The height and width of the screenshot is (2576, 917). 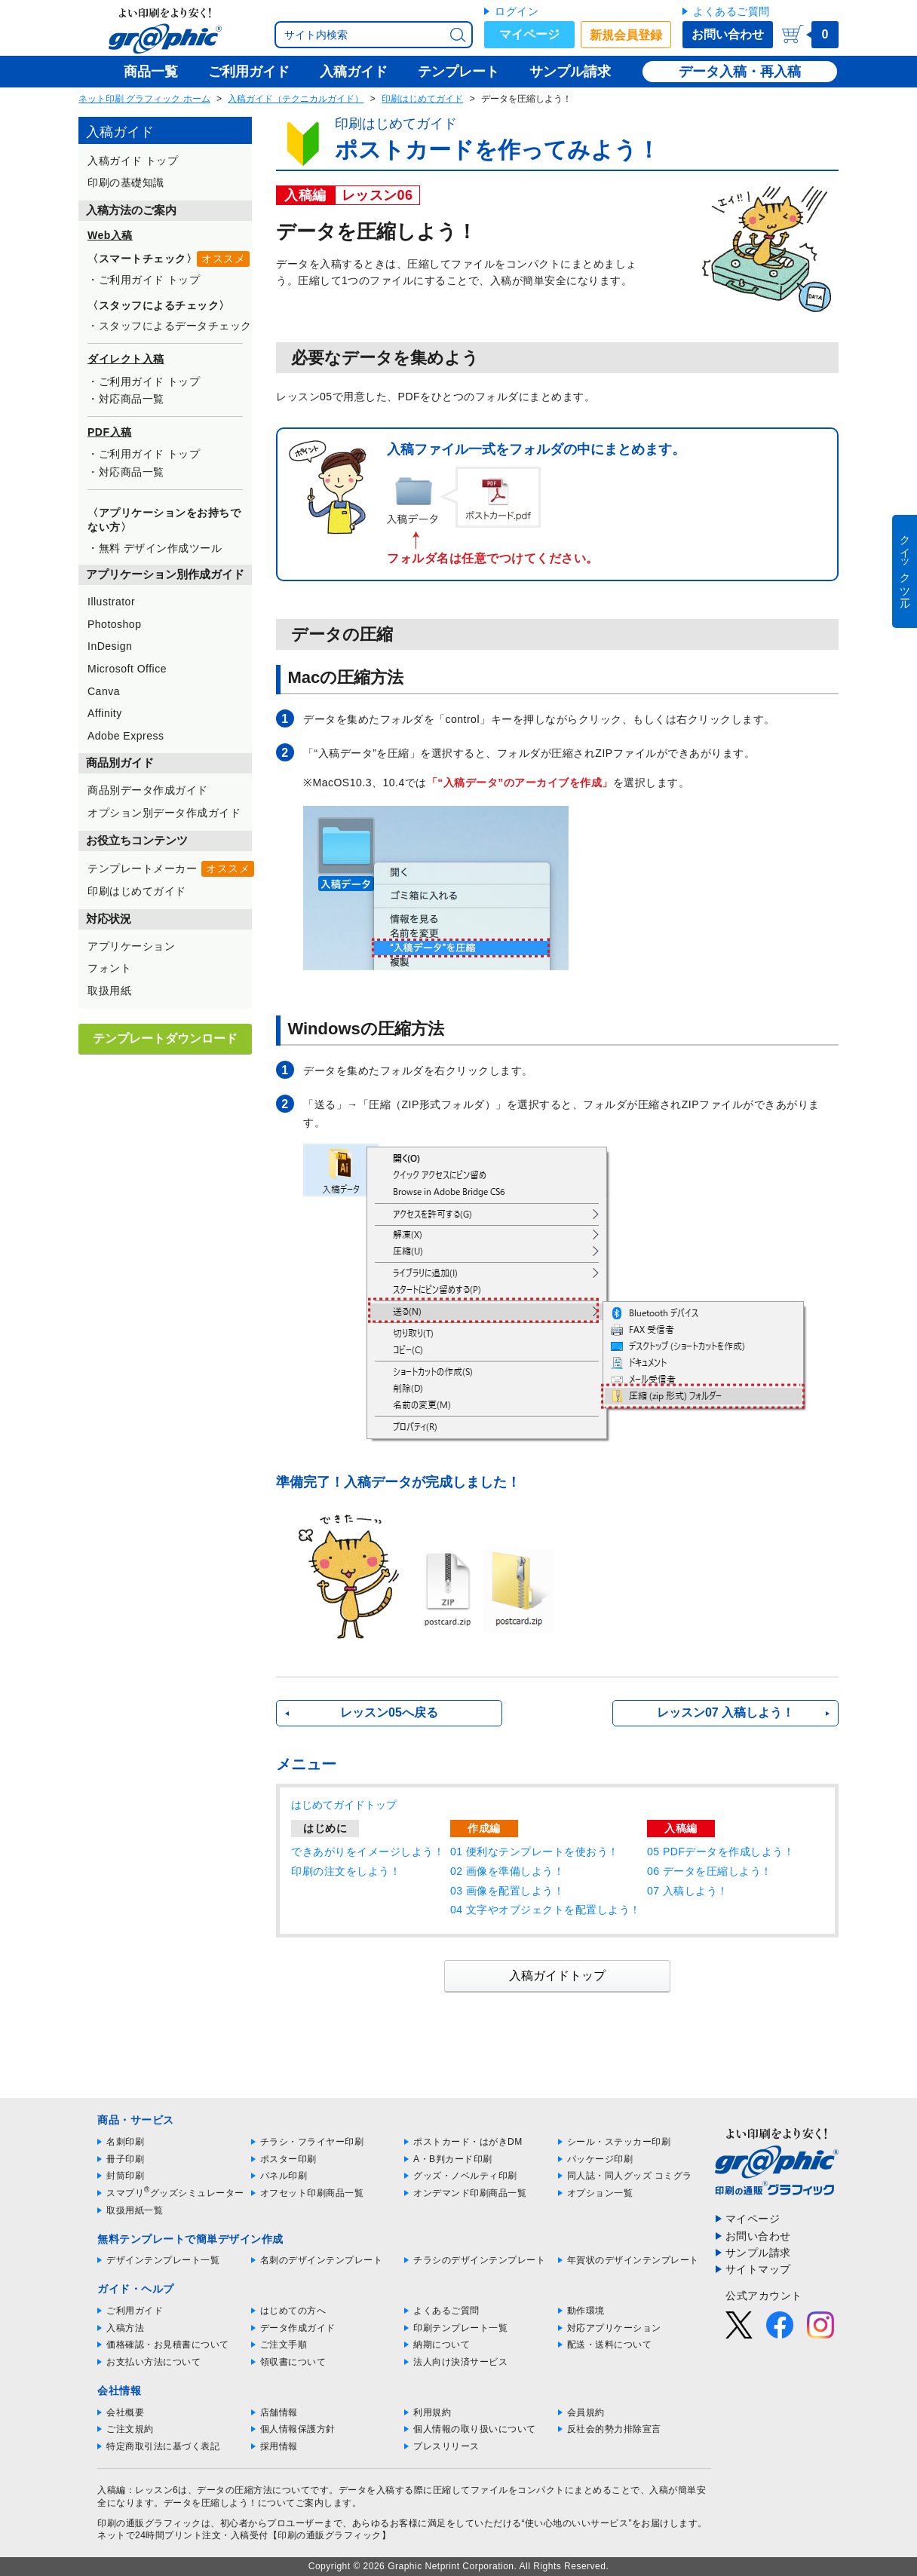 I want to click on お支払い方法について, so click(x=153, y=2362).